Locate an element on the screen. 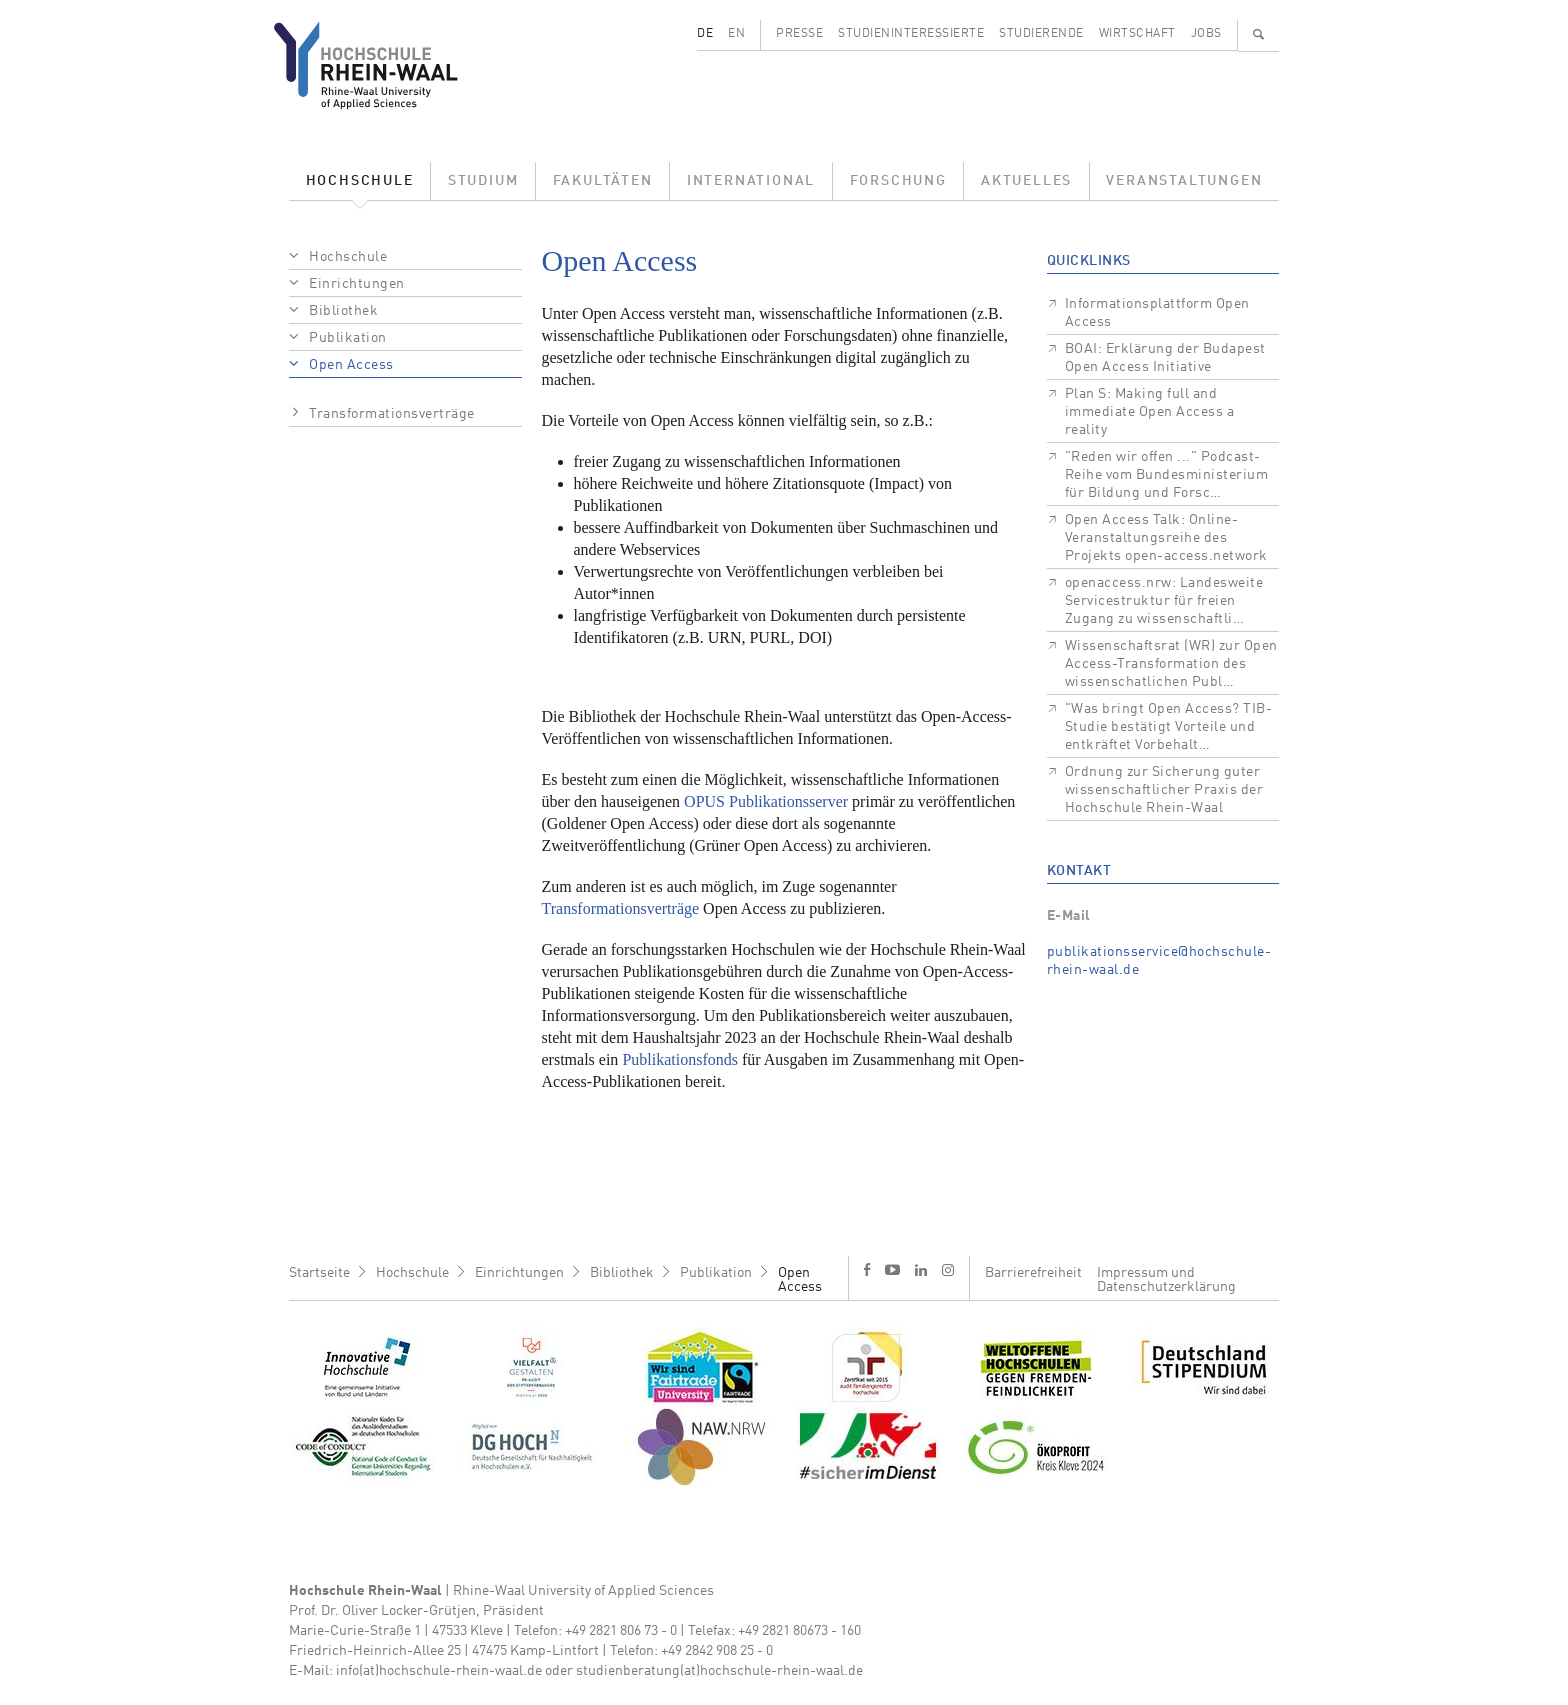  Studium is located at coordinates (483, 181).